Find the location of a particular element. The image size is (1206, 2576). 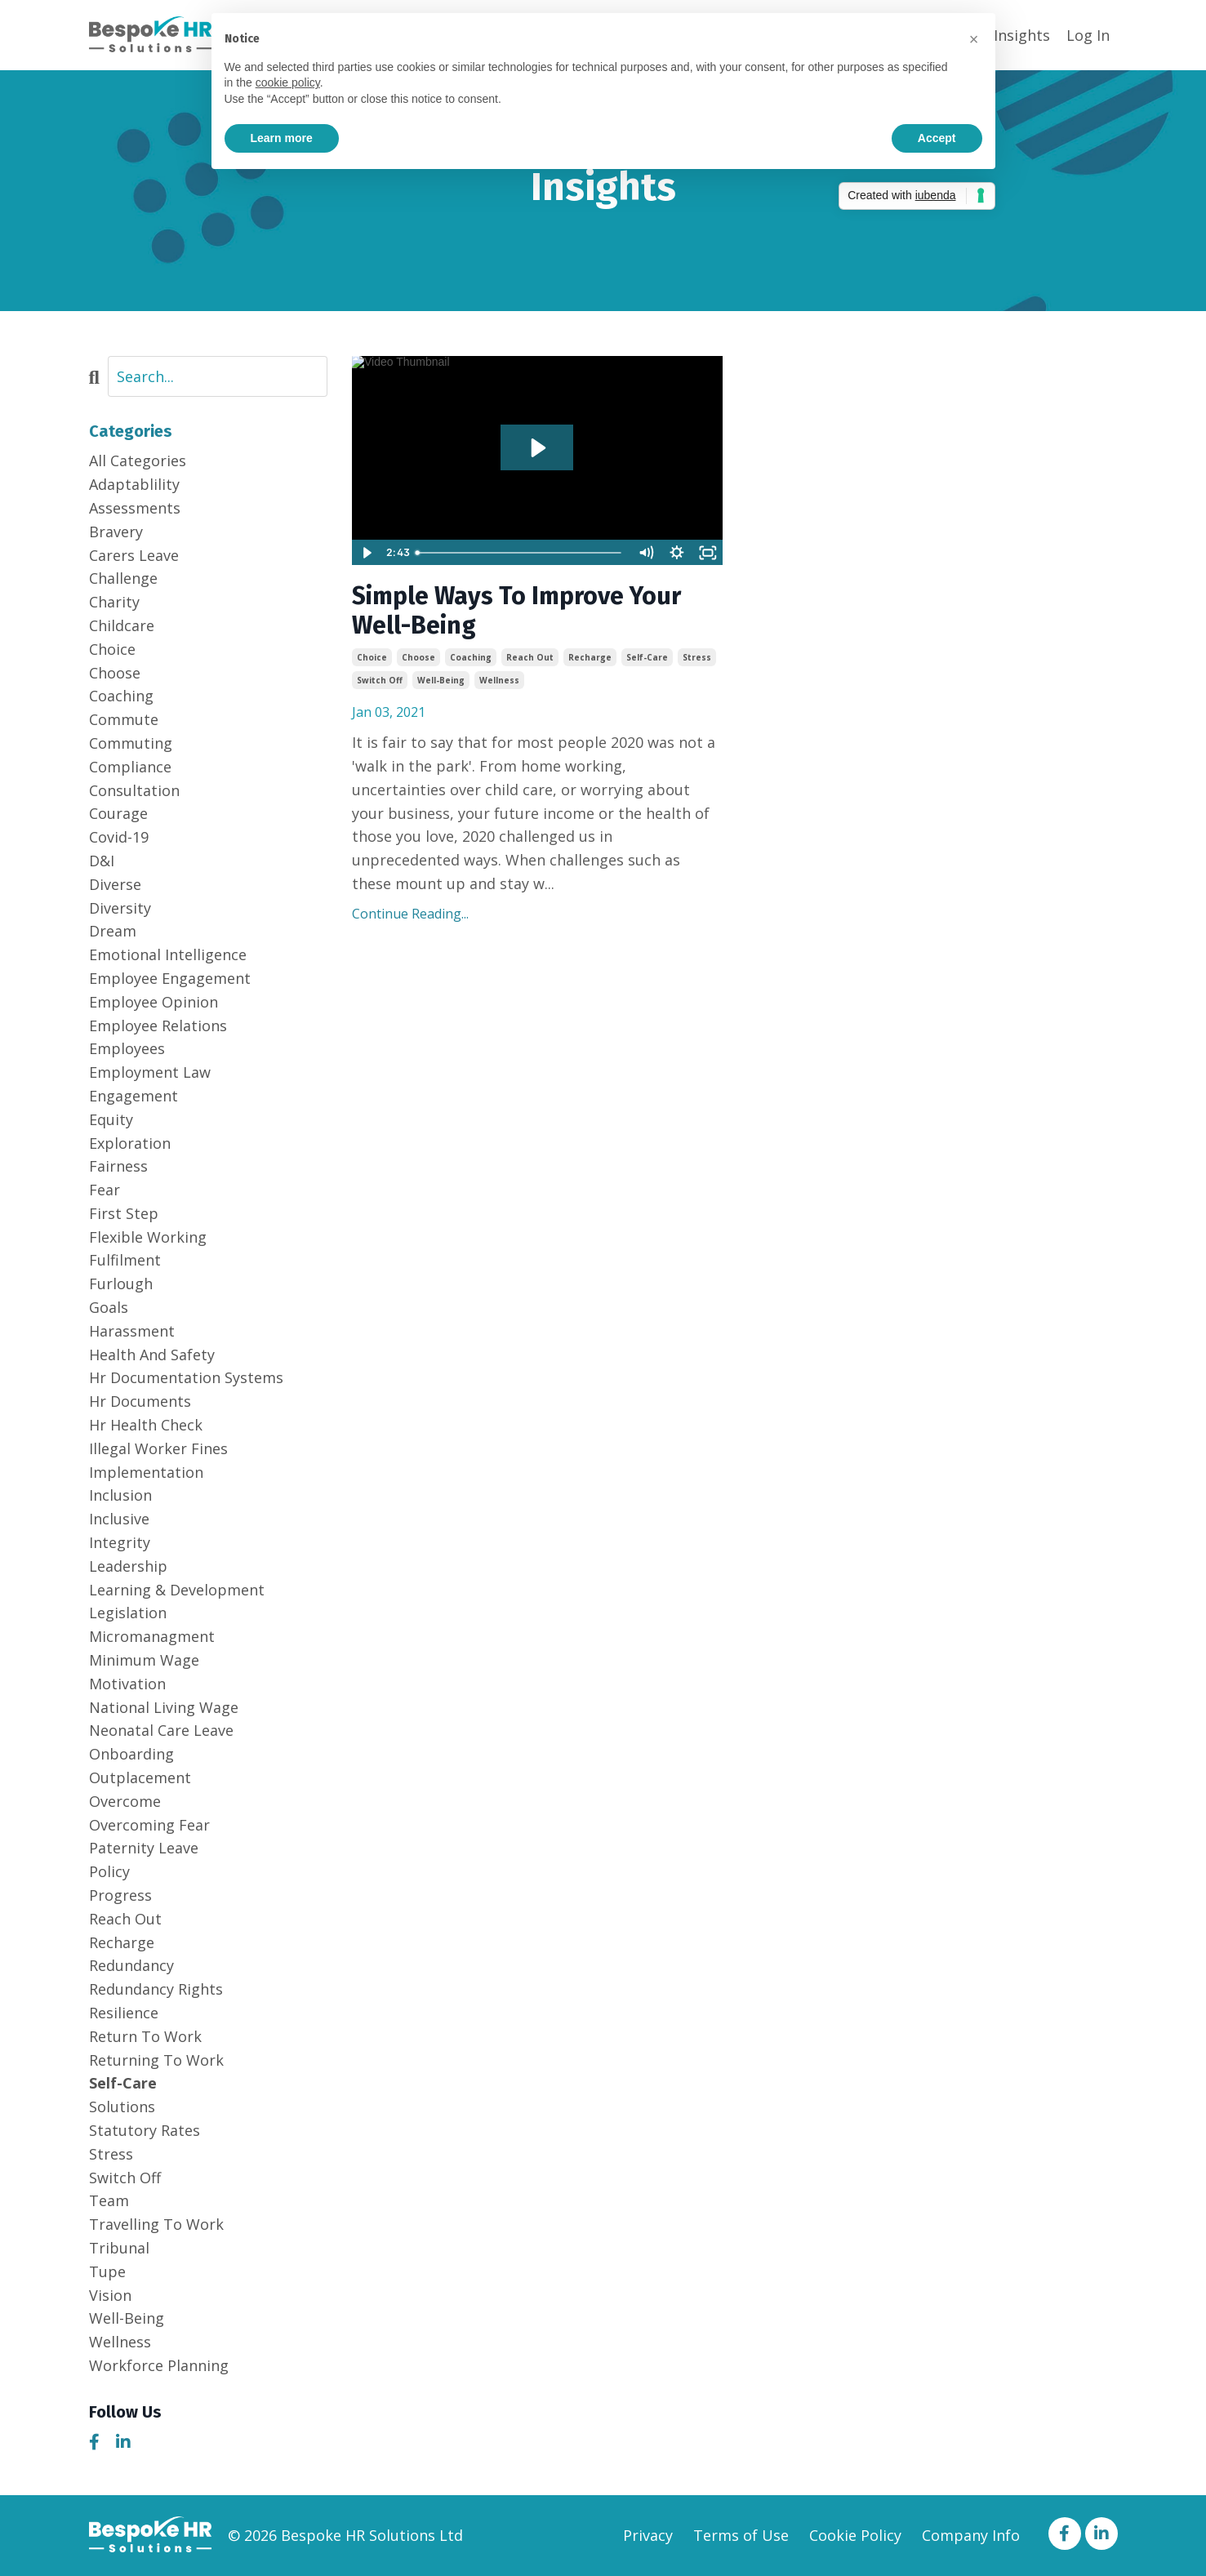

integrity is located at coordinates (119, 1542).